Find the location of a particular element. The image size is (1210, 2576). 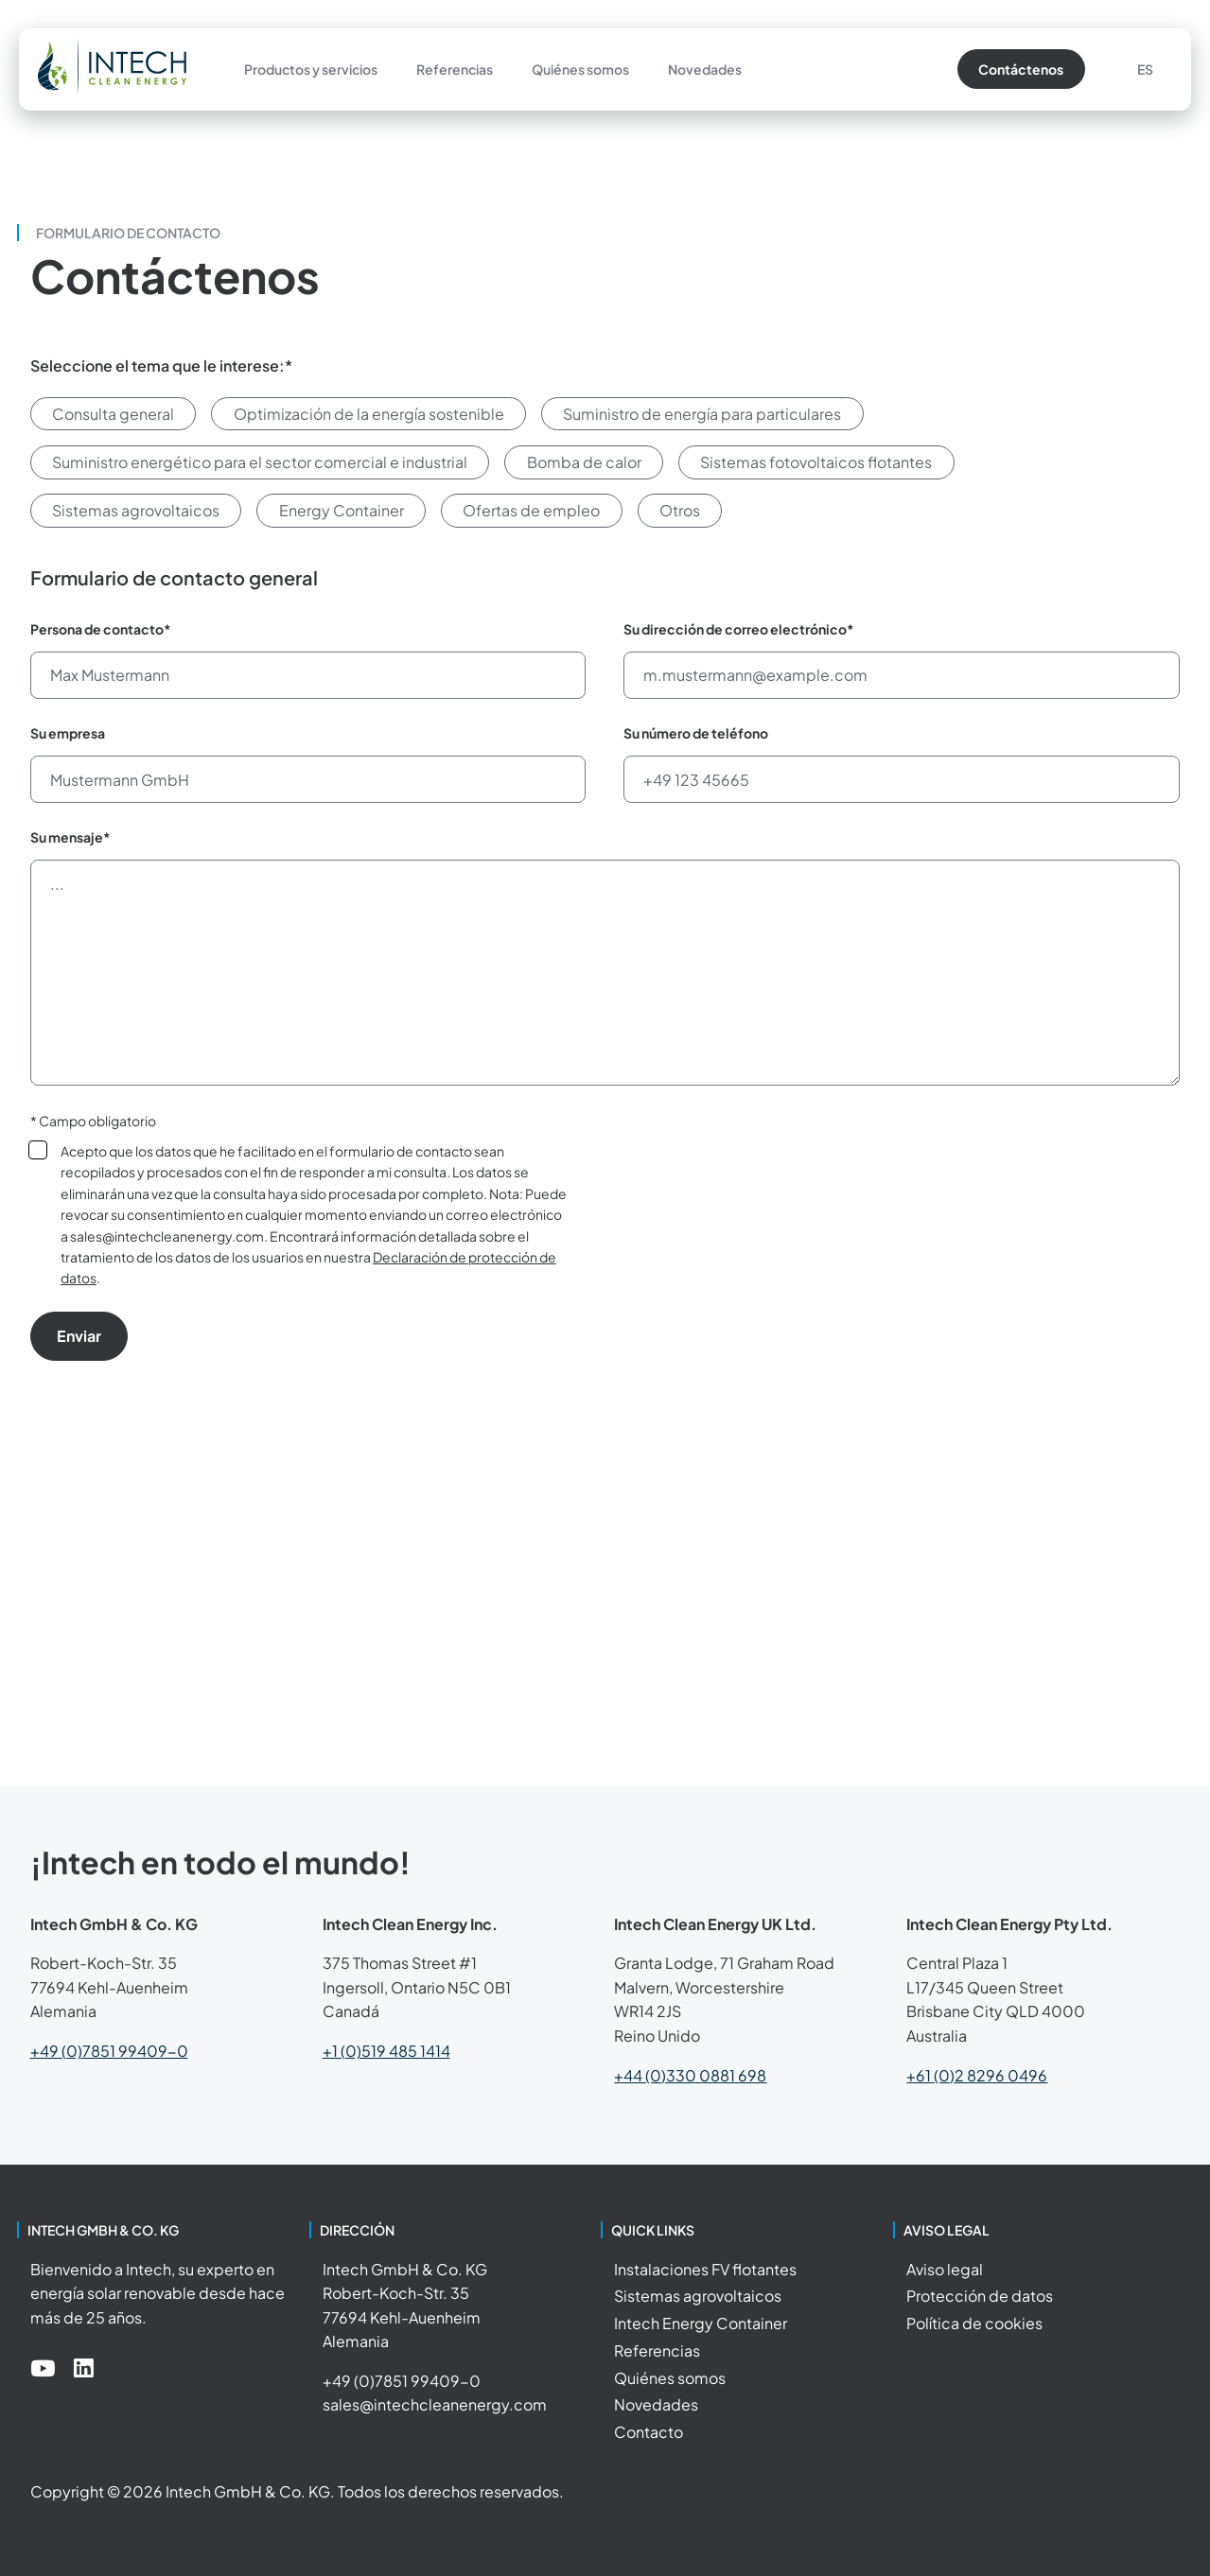

Referencias is located at coordinates (454, 69).